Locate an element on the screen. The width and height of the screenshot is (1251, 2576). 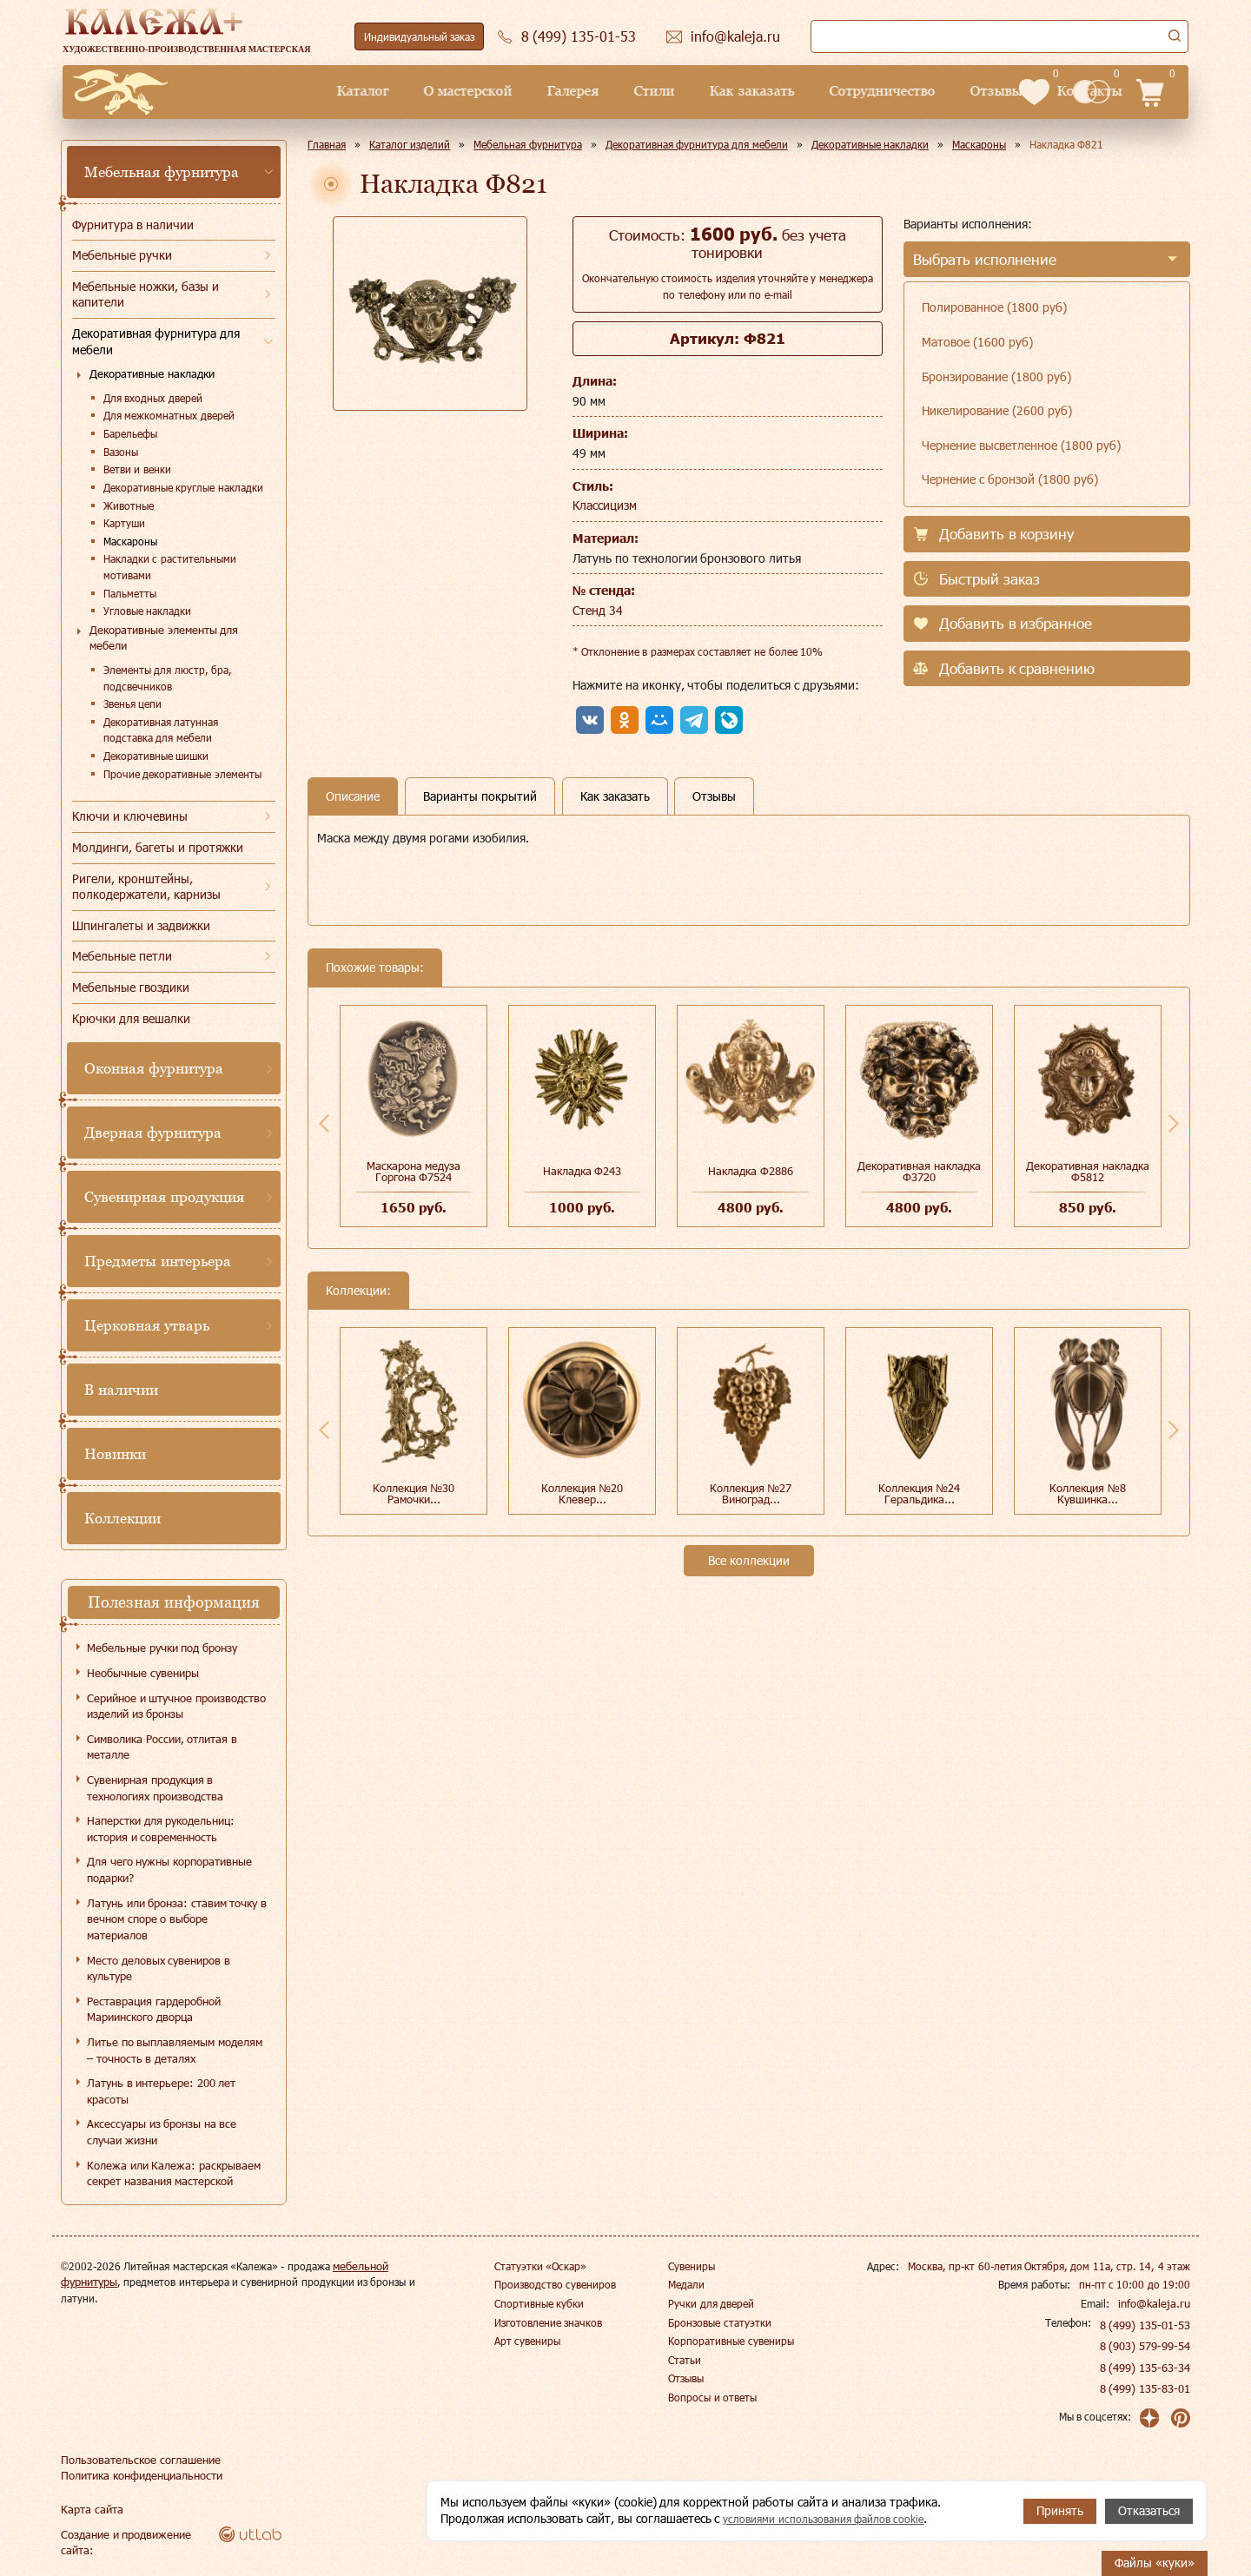
Ригели, кронштейны, полкодержатели, карнизы is located at coordinates (146, 886).